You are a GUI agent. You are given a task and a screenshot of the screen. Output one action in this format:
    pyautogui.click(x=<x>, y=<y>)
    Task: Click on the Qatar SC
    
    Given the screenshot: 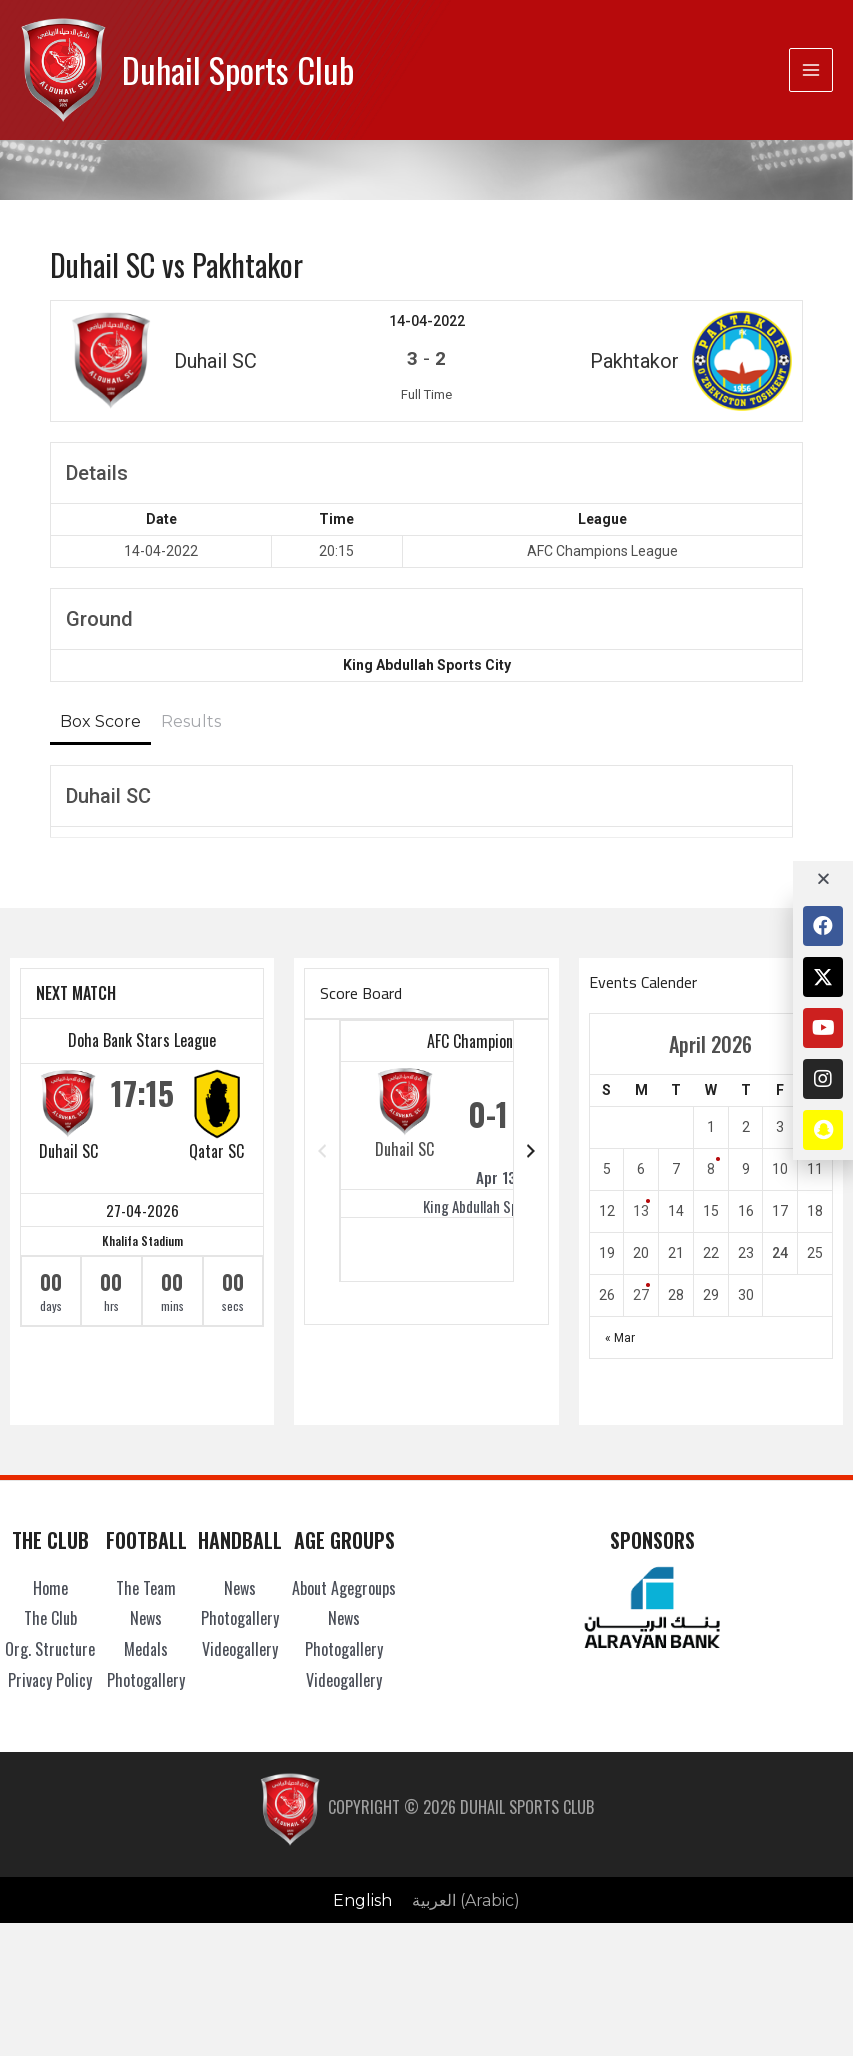 What is the action you would take?
    pyautogui.click(x=216, y=1151)
    